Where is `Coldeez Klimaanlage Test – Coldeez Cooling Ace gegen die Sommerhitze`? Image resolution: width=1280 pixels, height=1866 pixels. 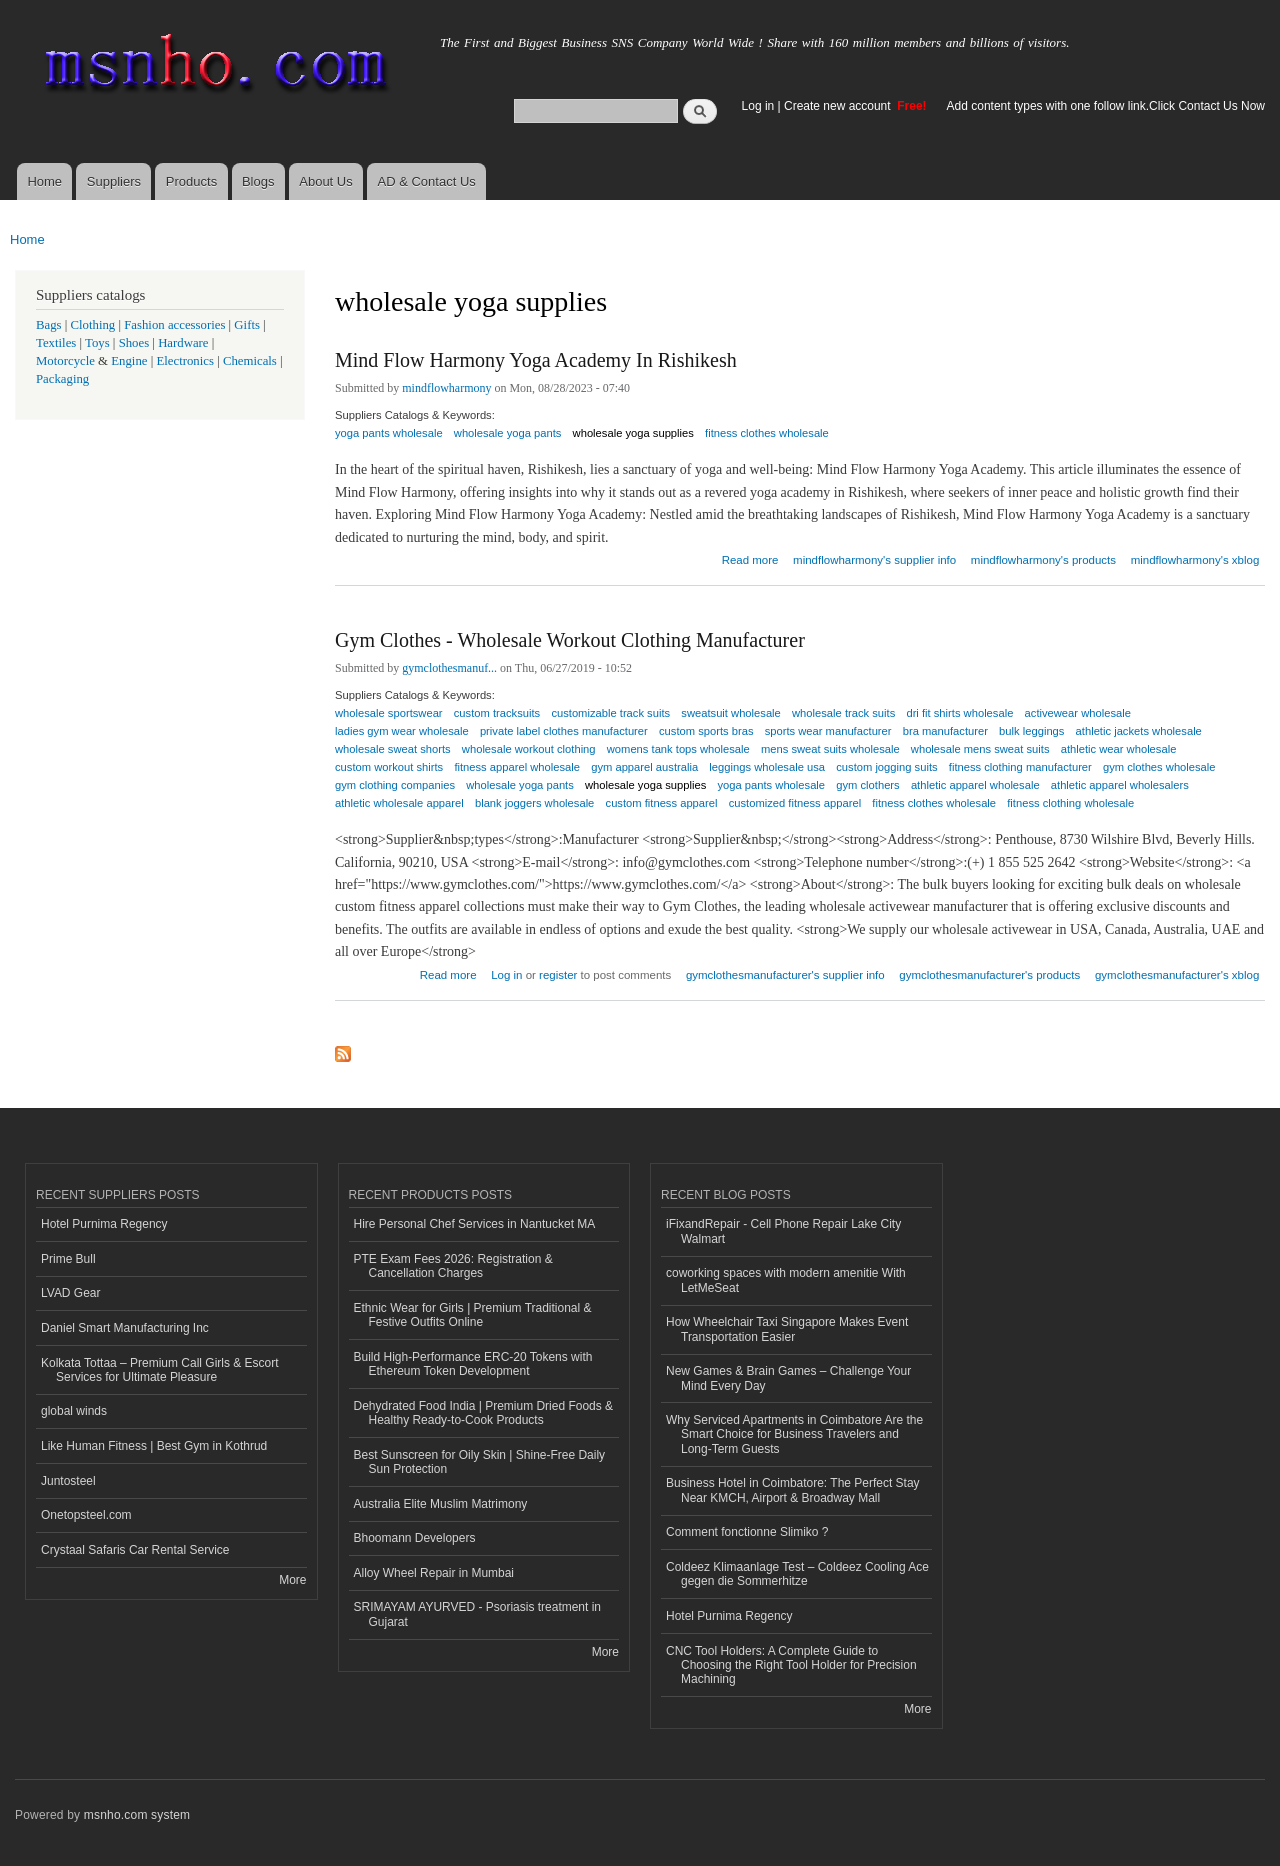 Coldeez Klimaanlage Test – Coldeez Cooling Ace gegen die Sommerhitze is located at coordinates (797, 1574).